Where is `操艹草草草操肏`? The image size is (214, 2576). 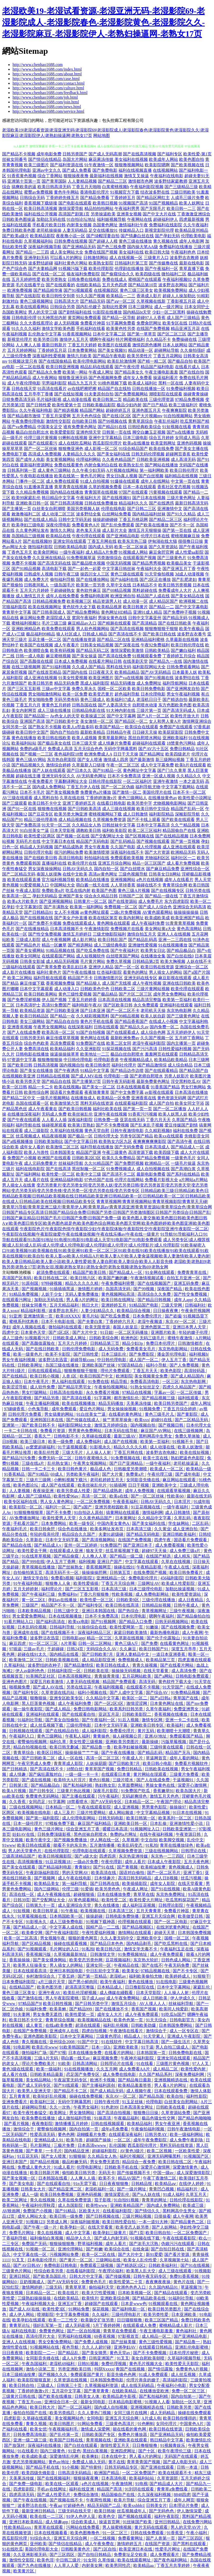
操艹草草草操肏 is located at coordinates (118, 1420).